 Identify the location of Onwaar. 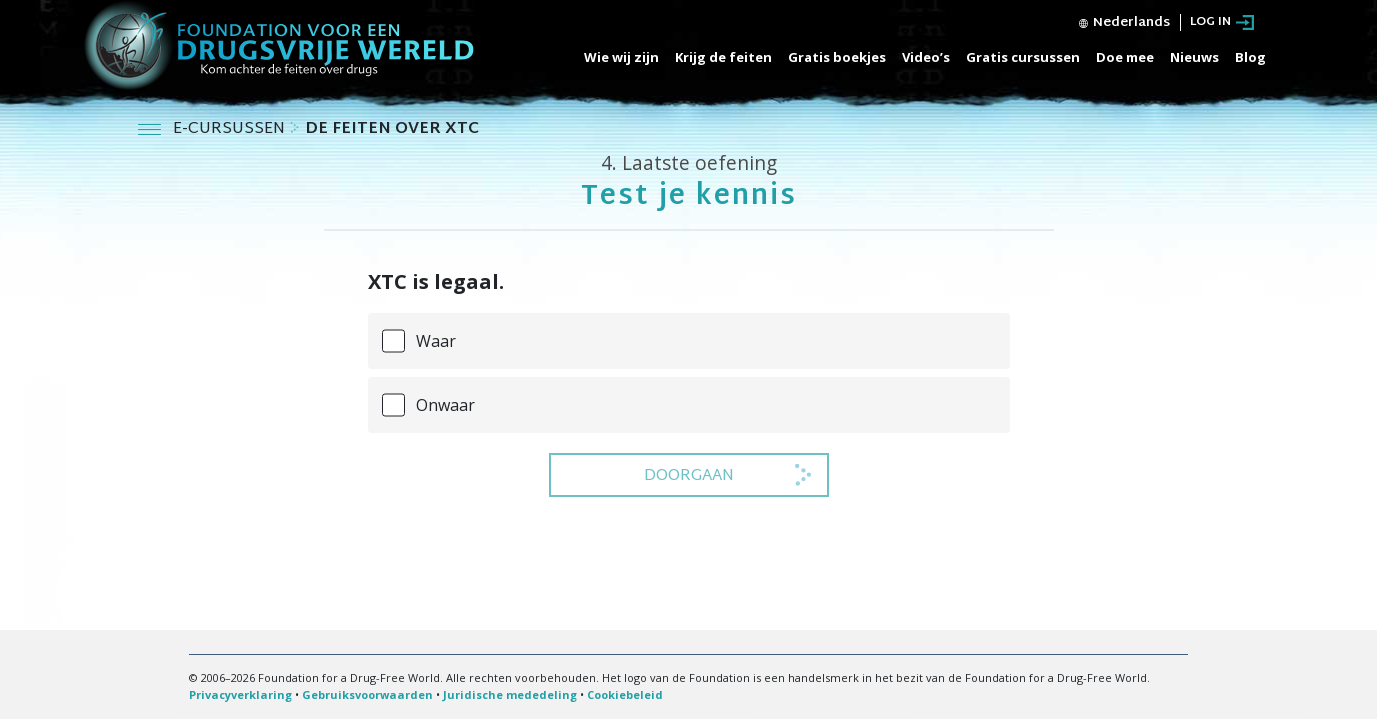
(445, 405).